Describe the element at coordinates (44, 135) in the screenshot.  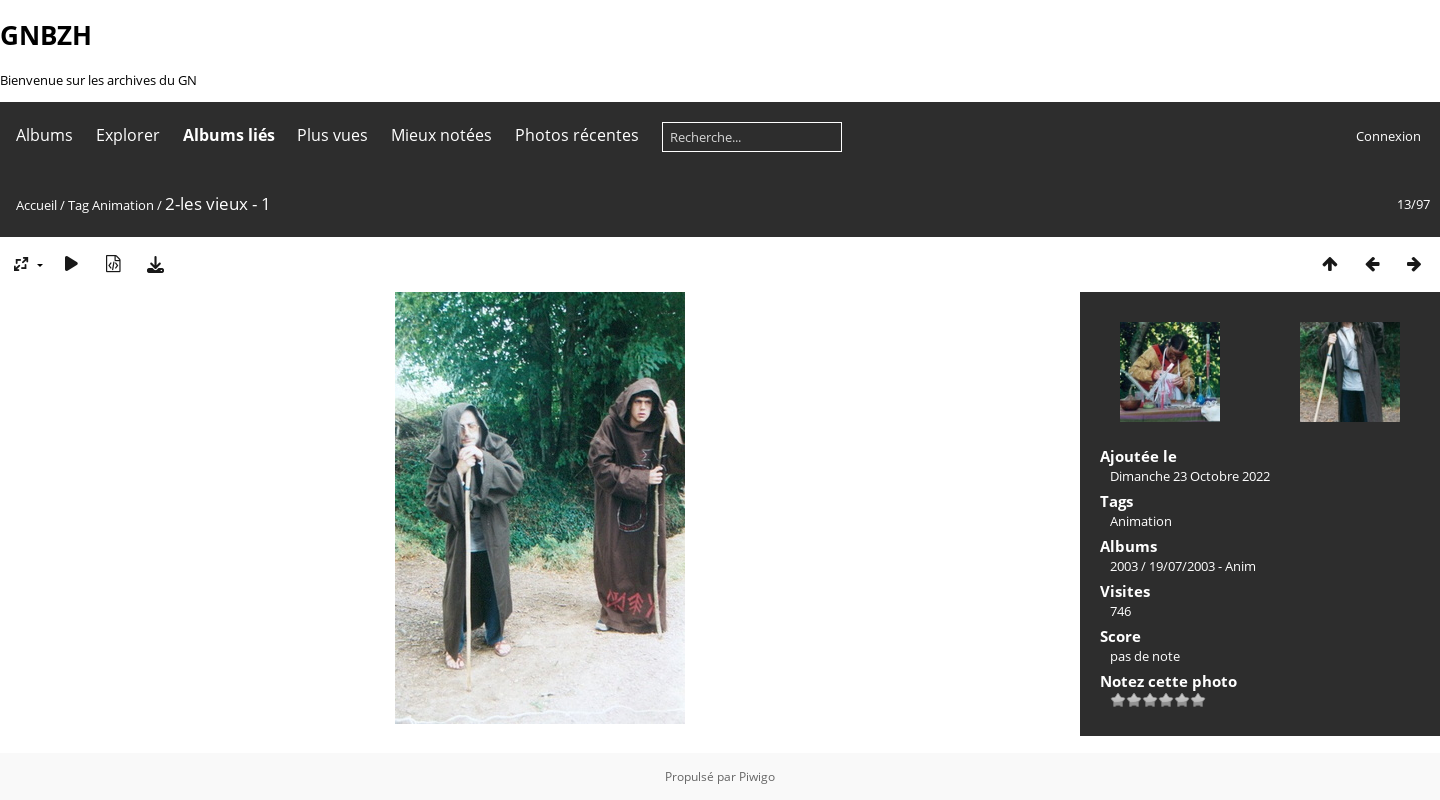
I see `Albums` at that location.